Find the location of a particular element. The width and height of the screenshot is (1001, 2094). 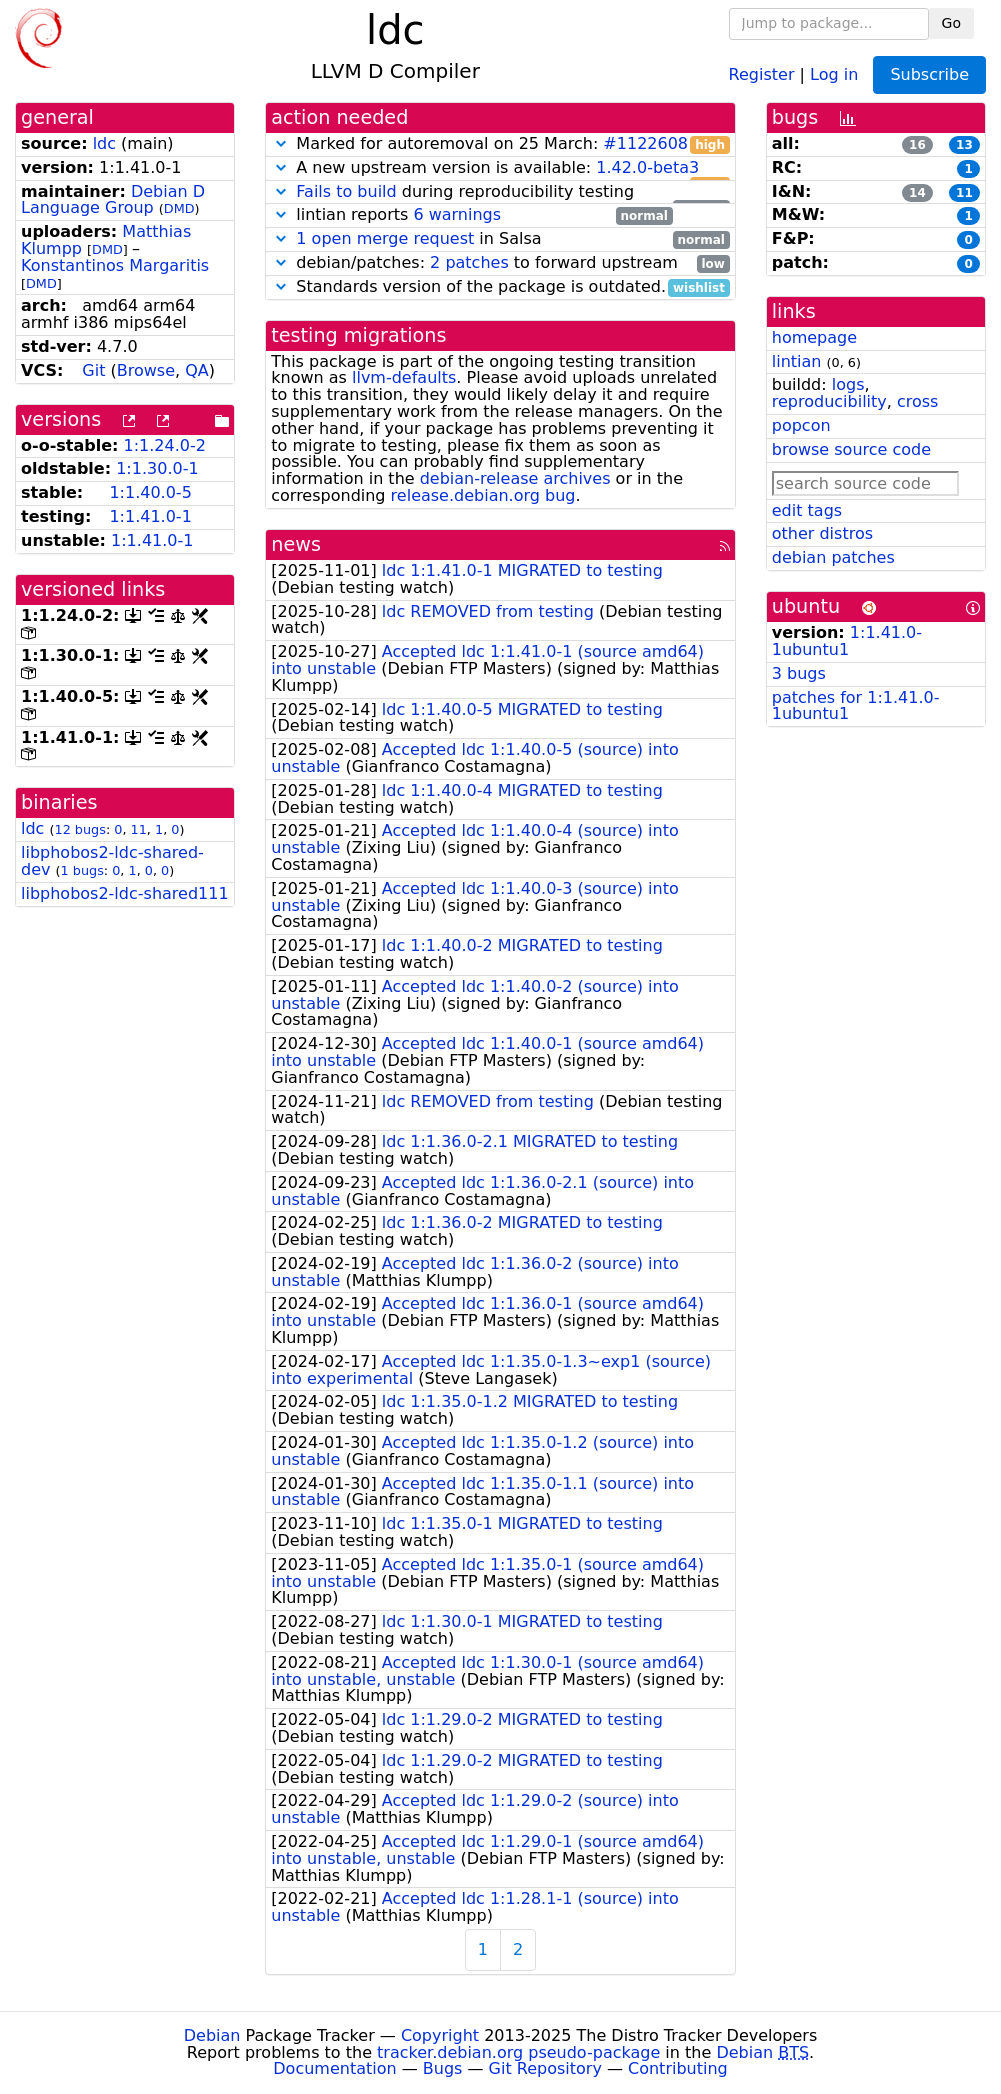

edit tags is located at coordinates (807, 510).